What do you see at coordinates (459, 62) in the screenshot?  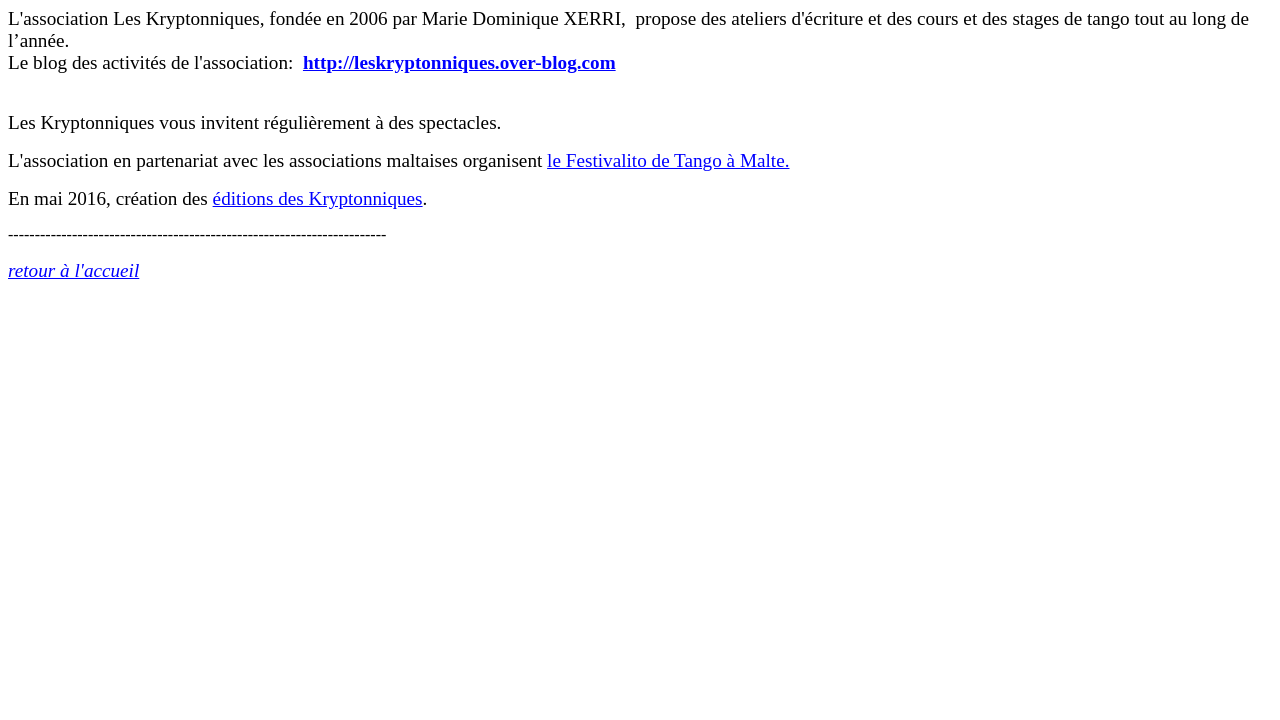 I see `http://leskryptonniques.over-blog.com` at bounding box center [459, 62].